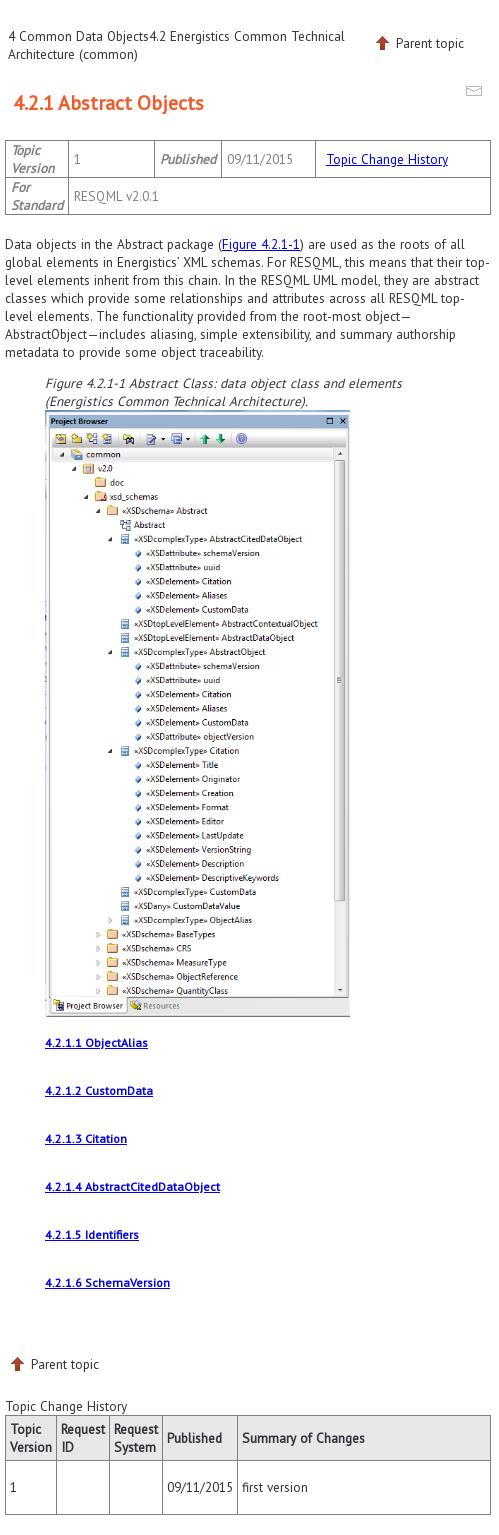 Image resolution: width=499 pixels, height=1535 pixels. I want to click on 4.2.1.3 Citation, so click(86, 1138).